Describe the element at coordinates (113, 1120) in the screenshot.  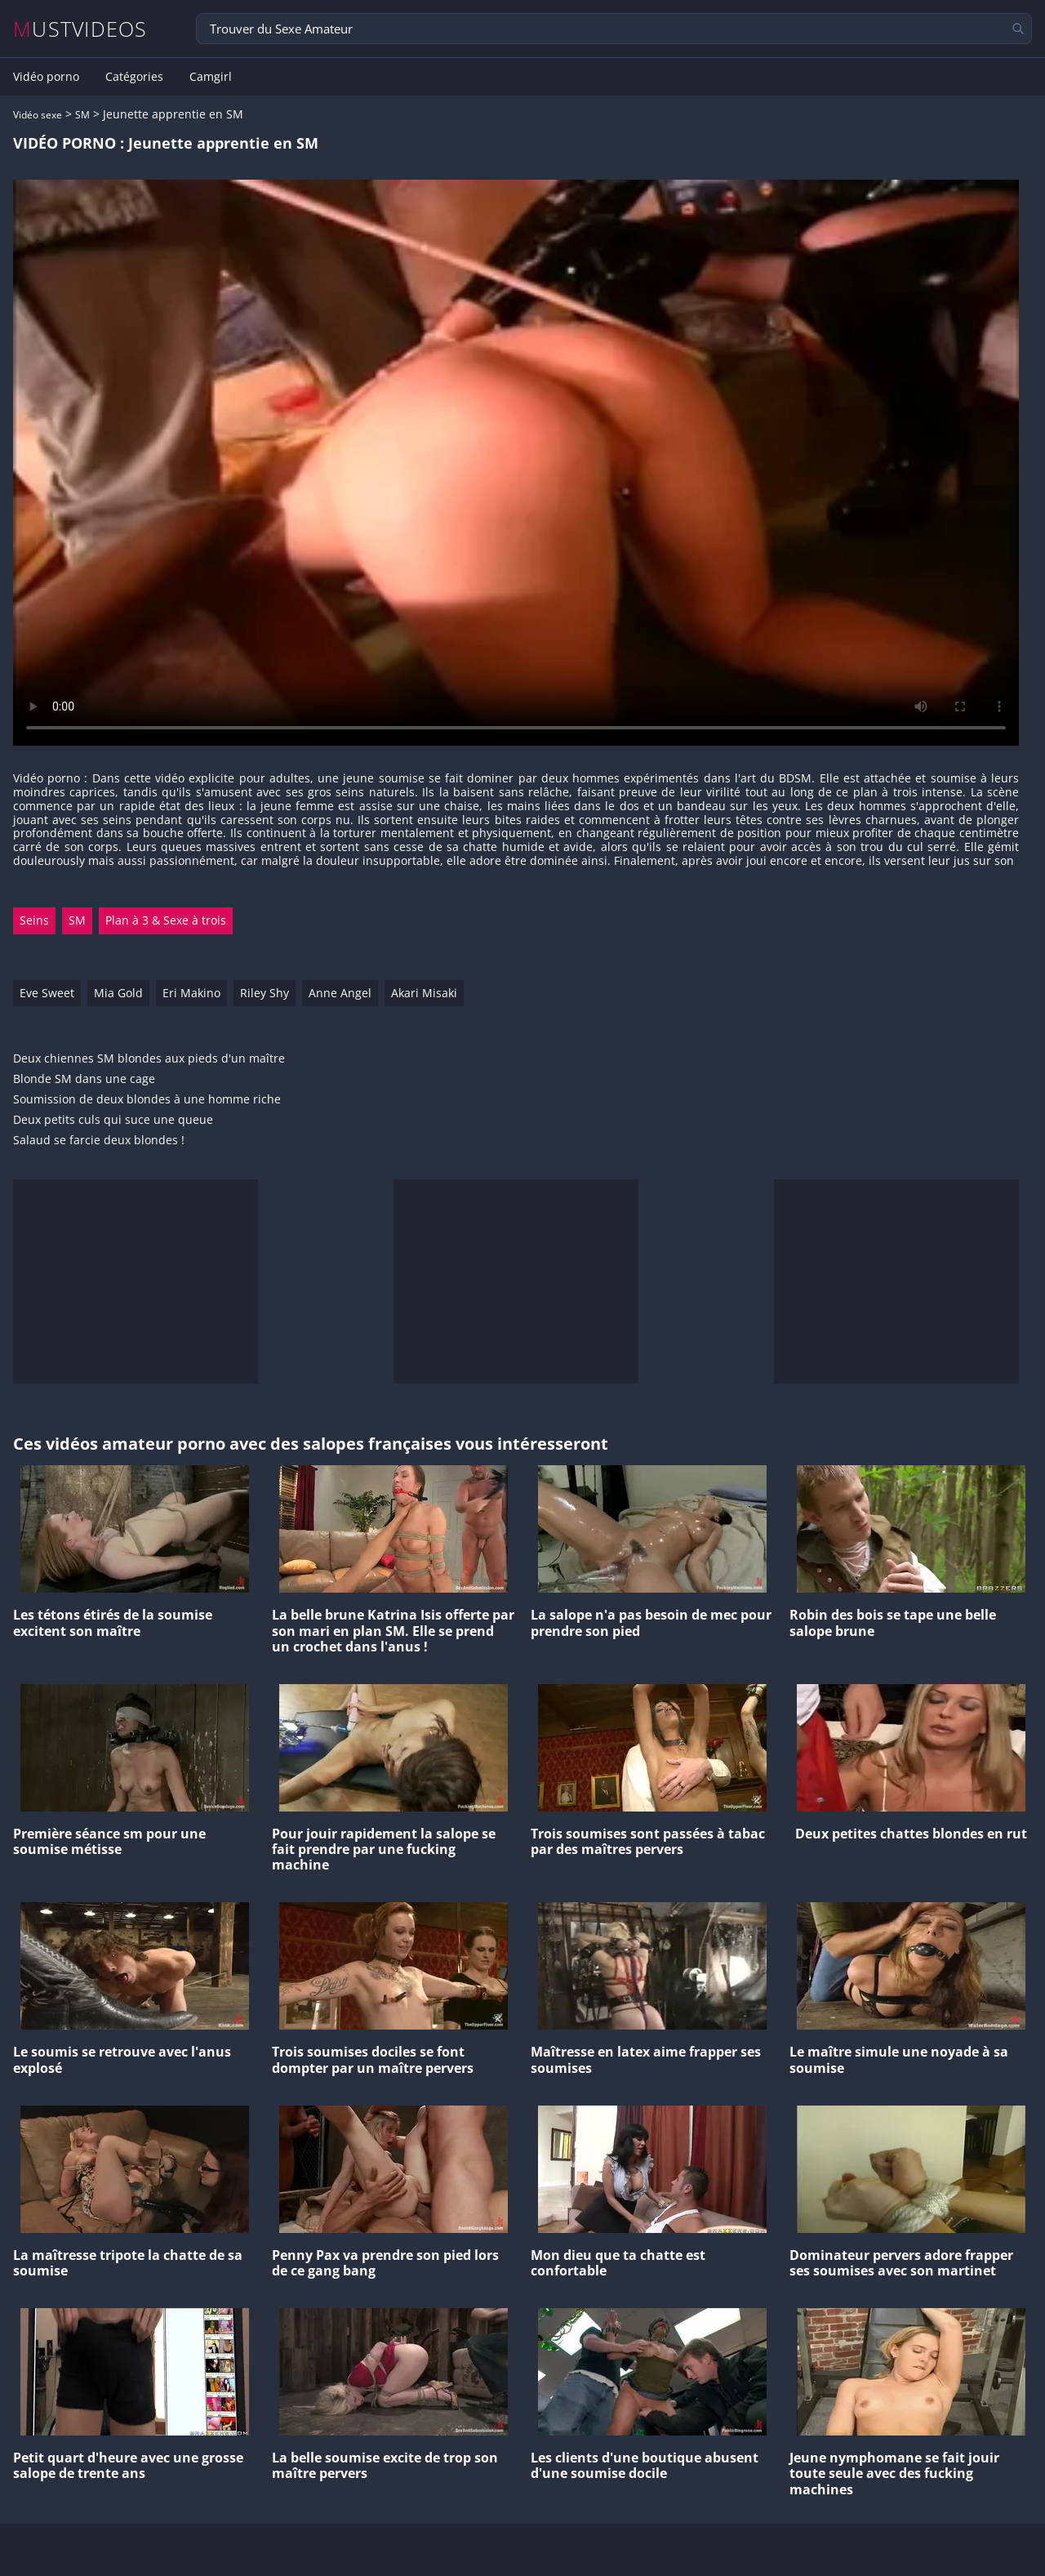
I see `Deux petits culs qui suce une queue` at that location.